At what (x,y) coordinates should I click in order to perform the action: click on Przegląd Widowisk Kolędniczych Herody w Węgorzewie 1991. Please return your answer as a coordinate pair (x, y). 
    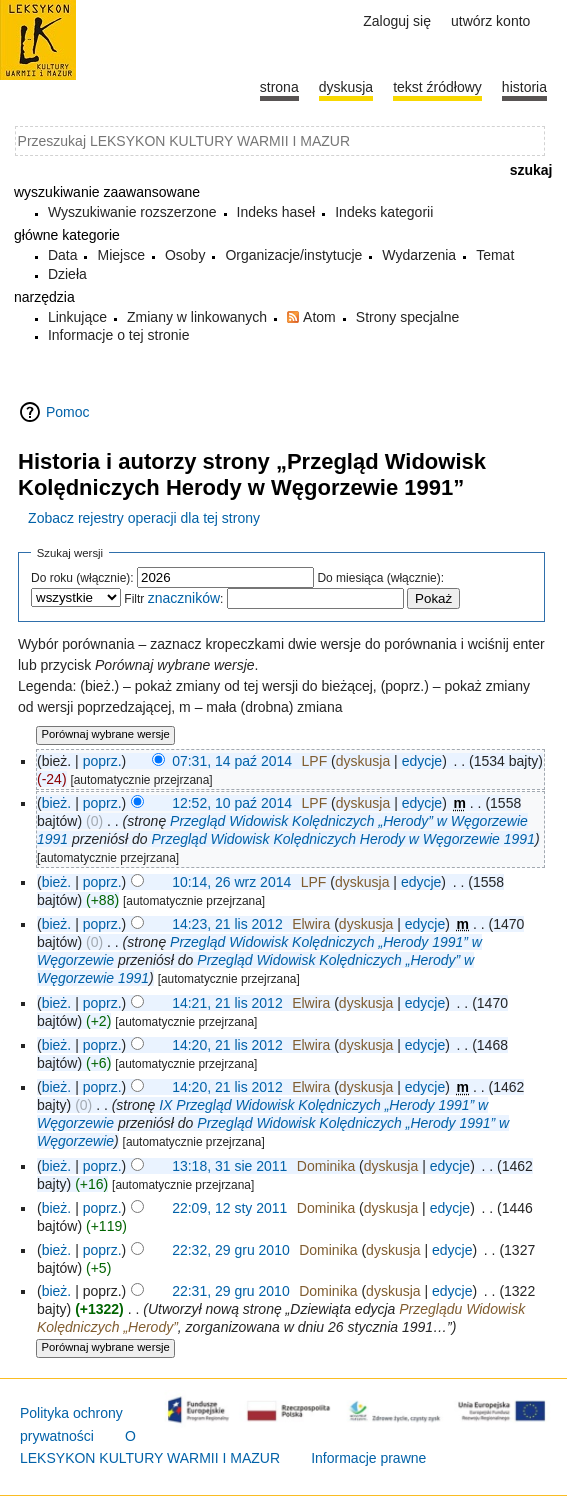
    Looking at the image, I should click on (343, 839).